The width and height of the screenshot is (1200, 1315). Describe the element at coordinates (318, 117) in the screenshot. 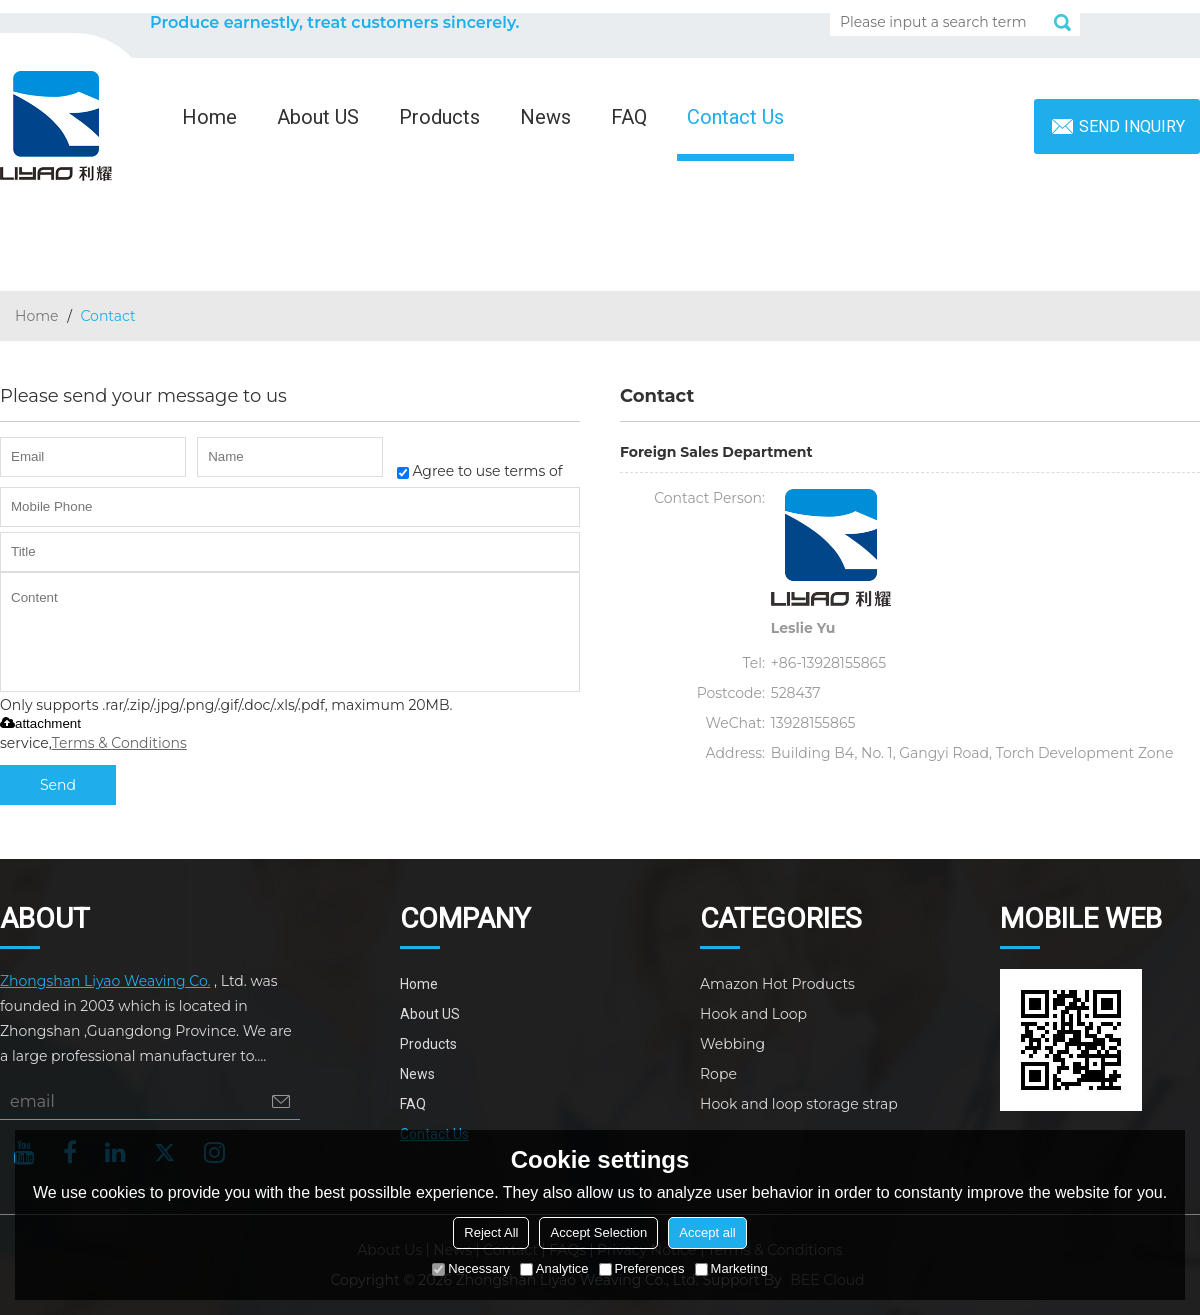

I see `About US` at that location.